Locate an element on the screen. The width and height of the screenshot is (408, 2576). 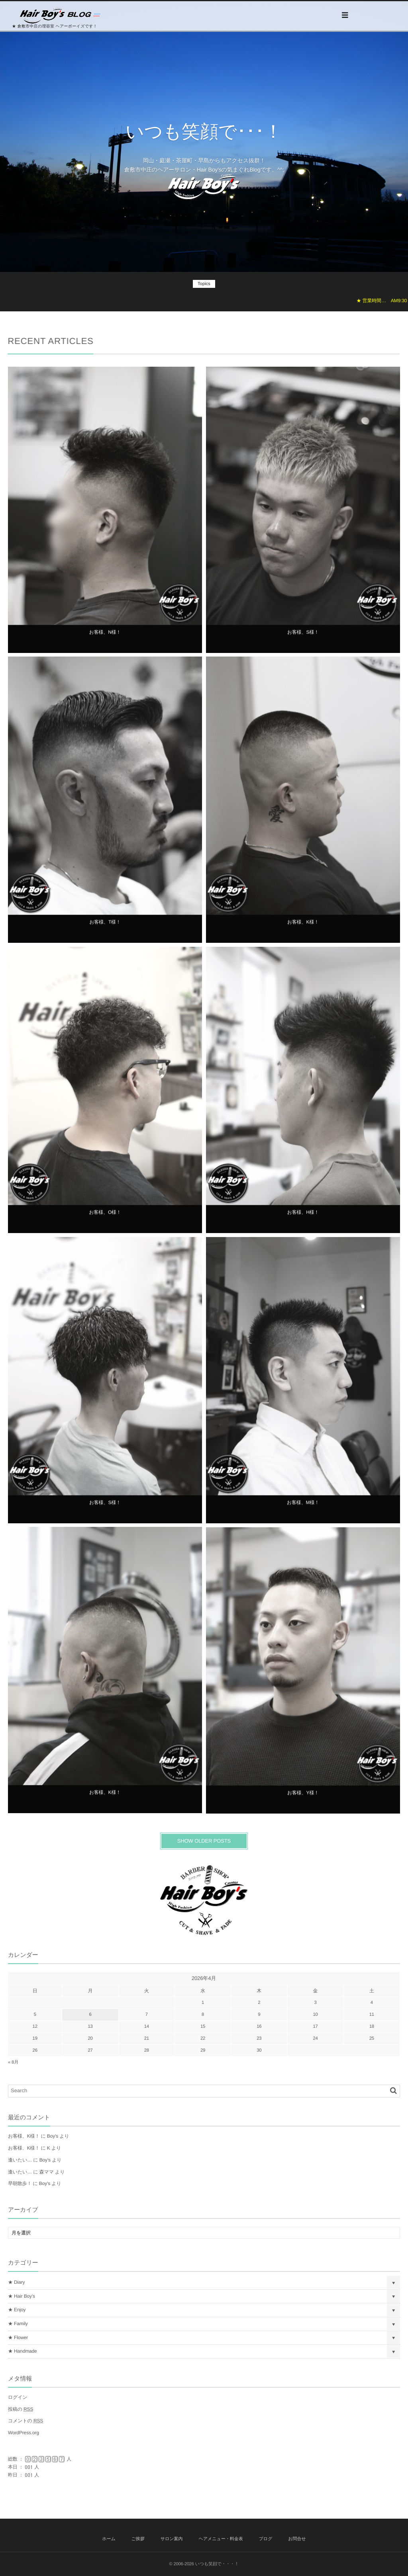
サロン案内 is located at coordinates (172, 2539).